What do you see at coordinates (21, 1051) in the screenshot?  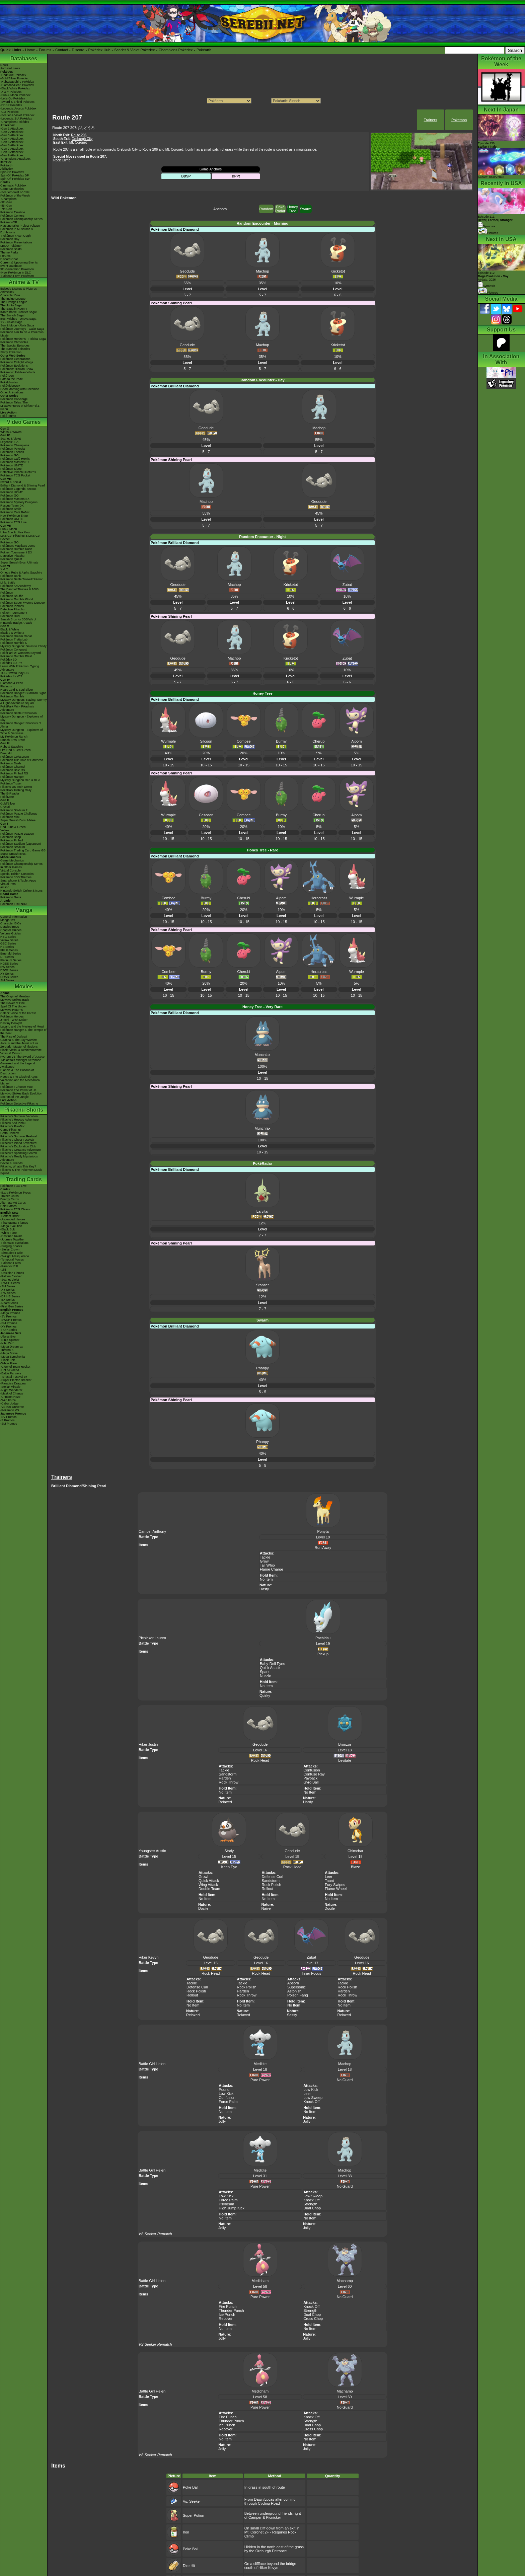 I see `Black: Victini & ReshiramWhite: Victini & Zekrom` at bounding box center [21, 1051].